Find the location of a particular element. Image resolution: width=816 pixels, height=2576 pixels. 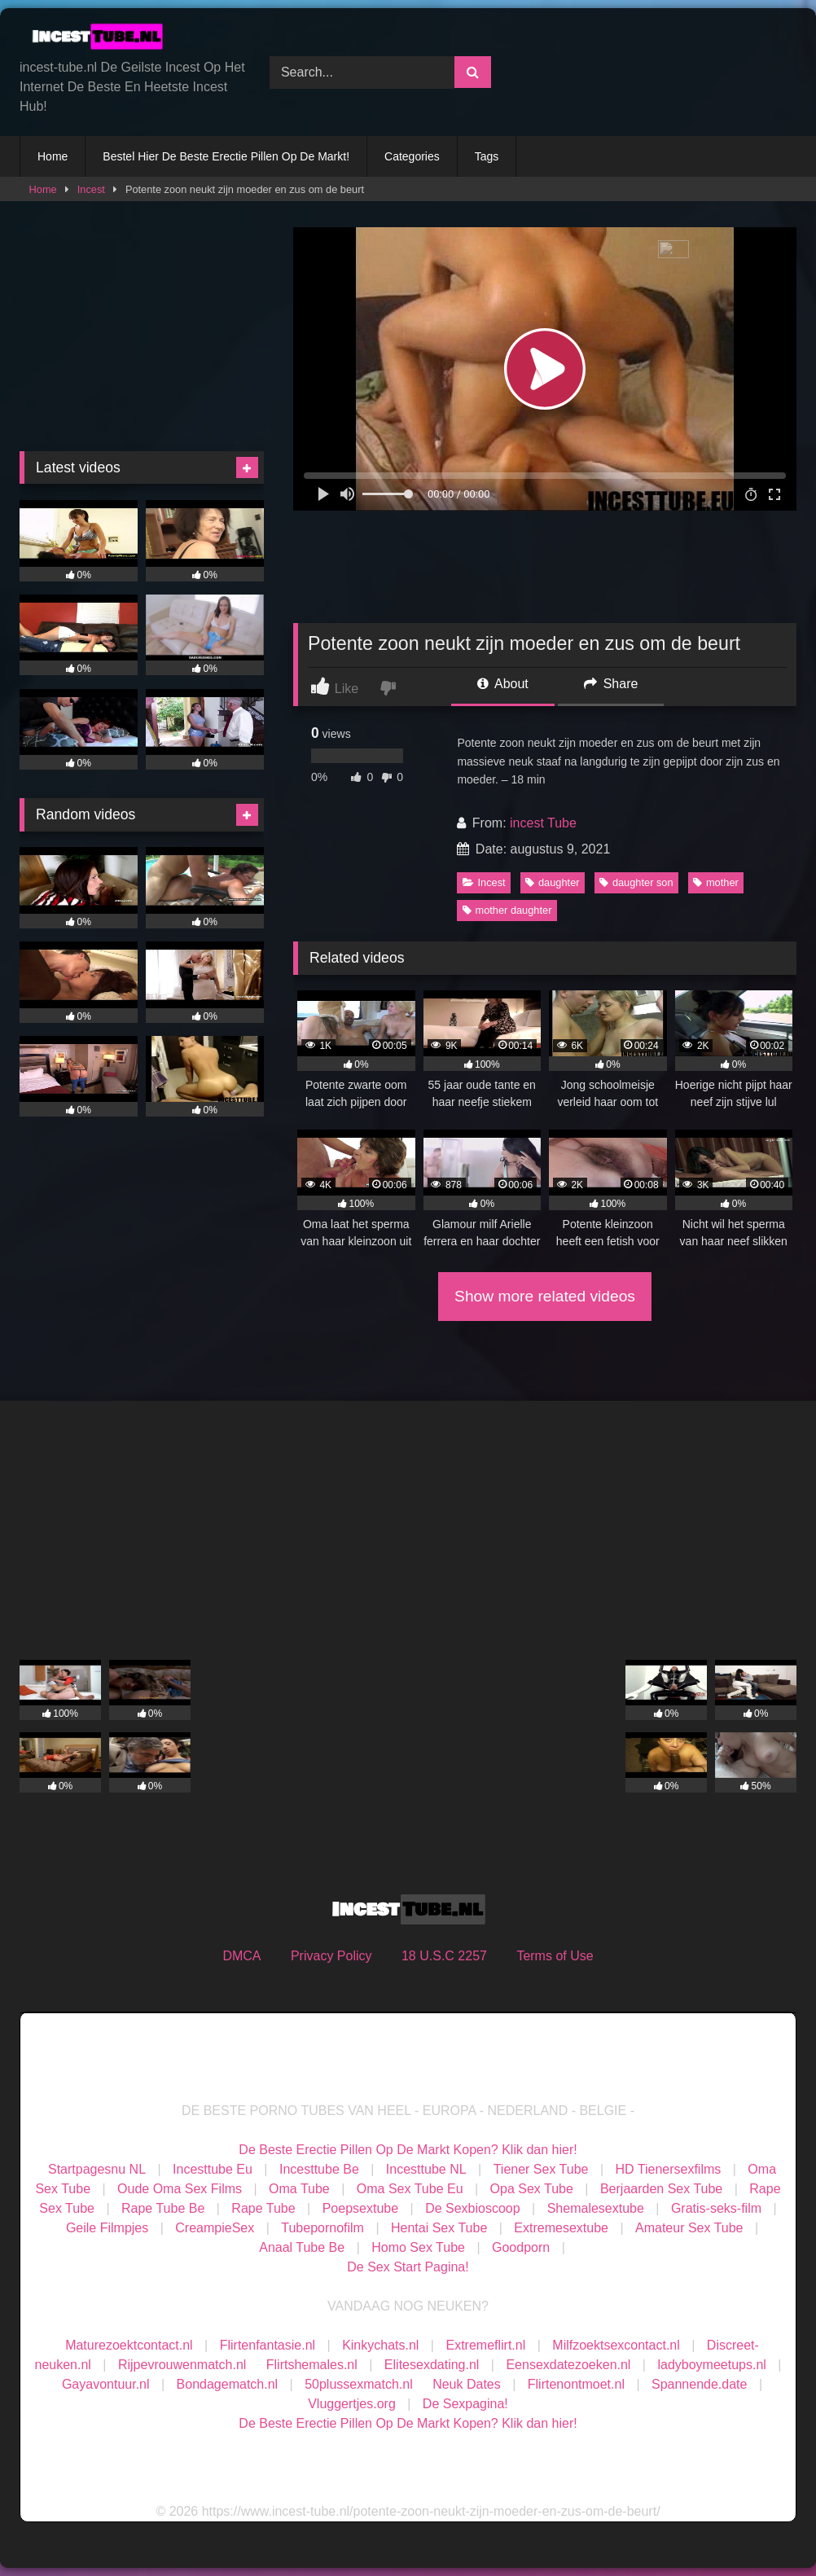

Flirtenontmoet.nl is located at coordinates (576, 2384).